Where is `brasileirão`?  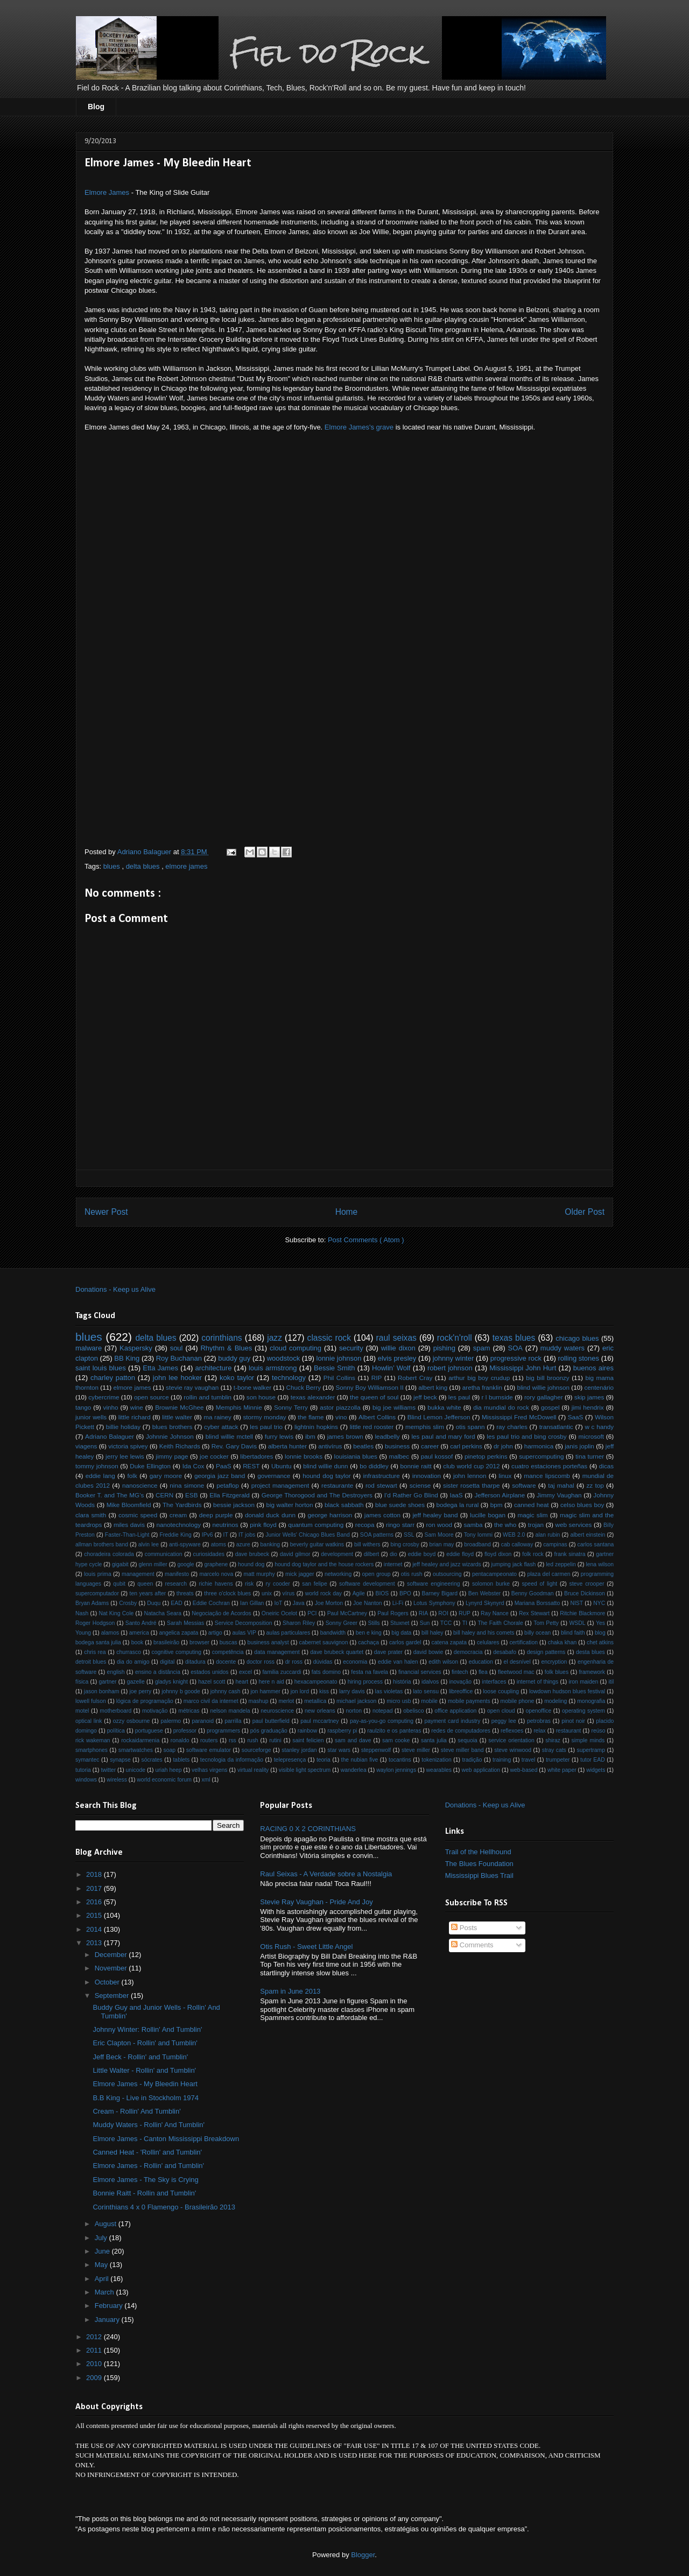 brasileirão is located at coordinates (166, 1642).